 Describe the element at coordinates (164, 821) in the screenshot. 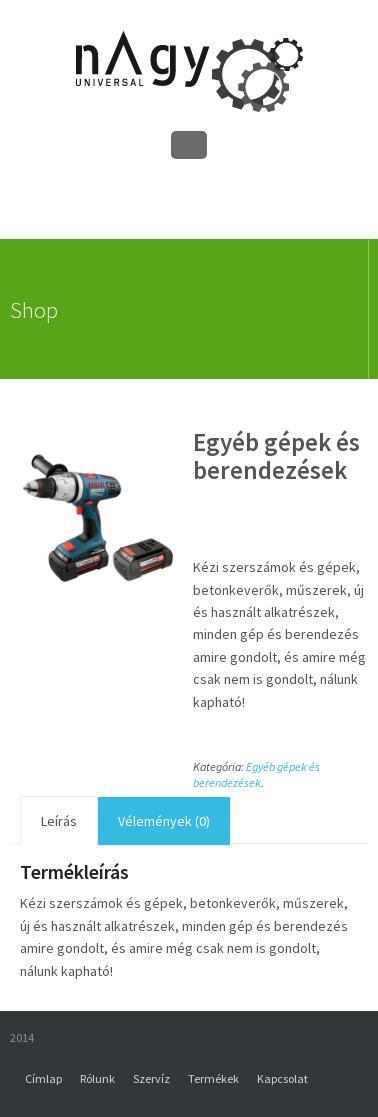

I see `Vélemények (0)` at that location.